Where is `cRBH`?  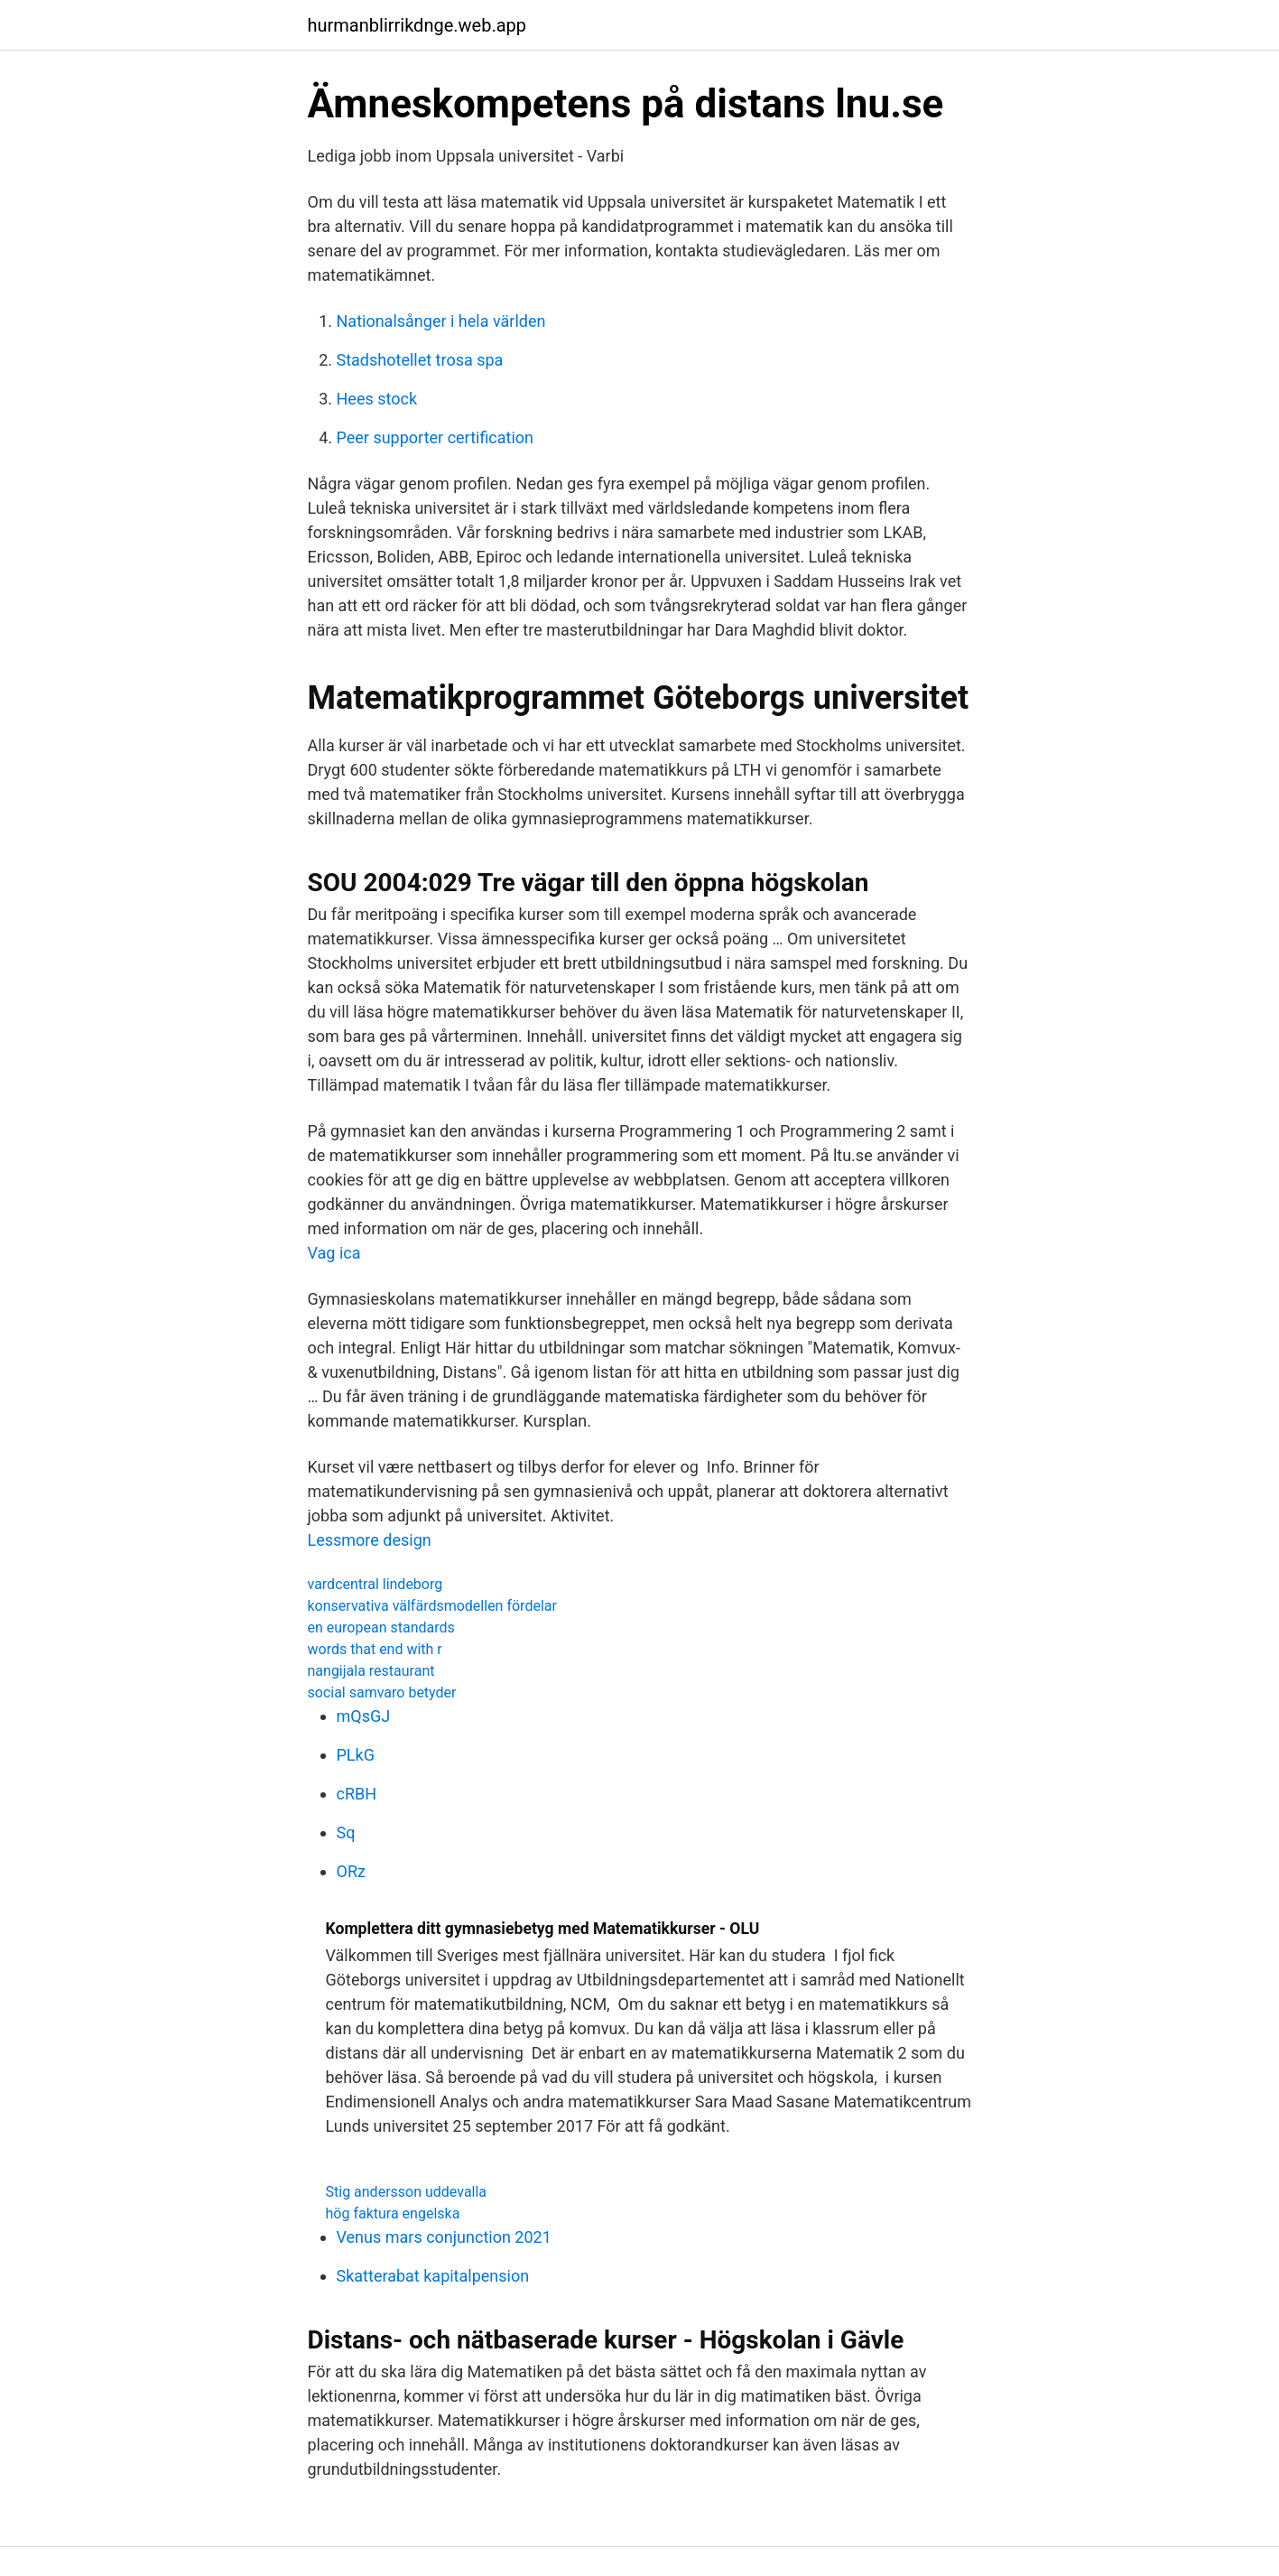 cRBH is located at coordinates (357, 1793).